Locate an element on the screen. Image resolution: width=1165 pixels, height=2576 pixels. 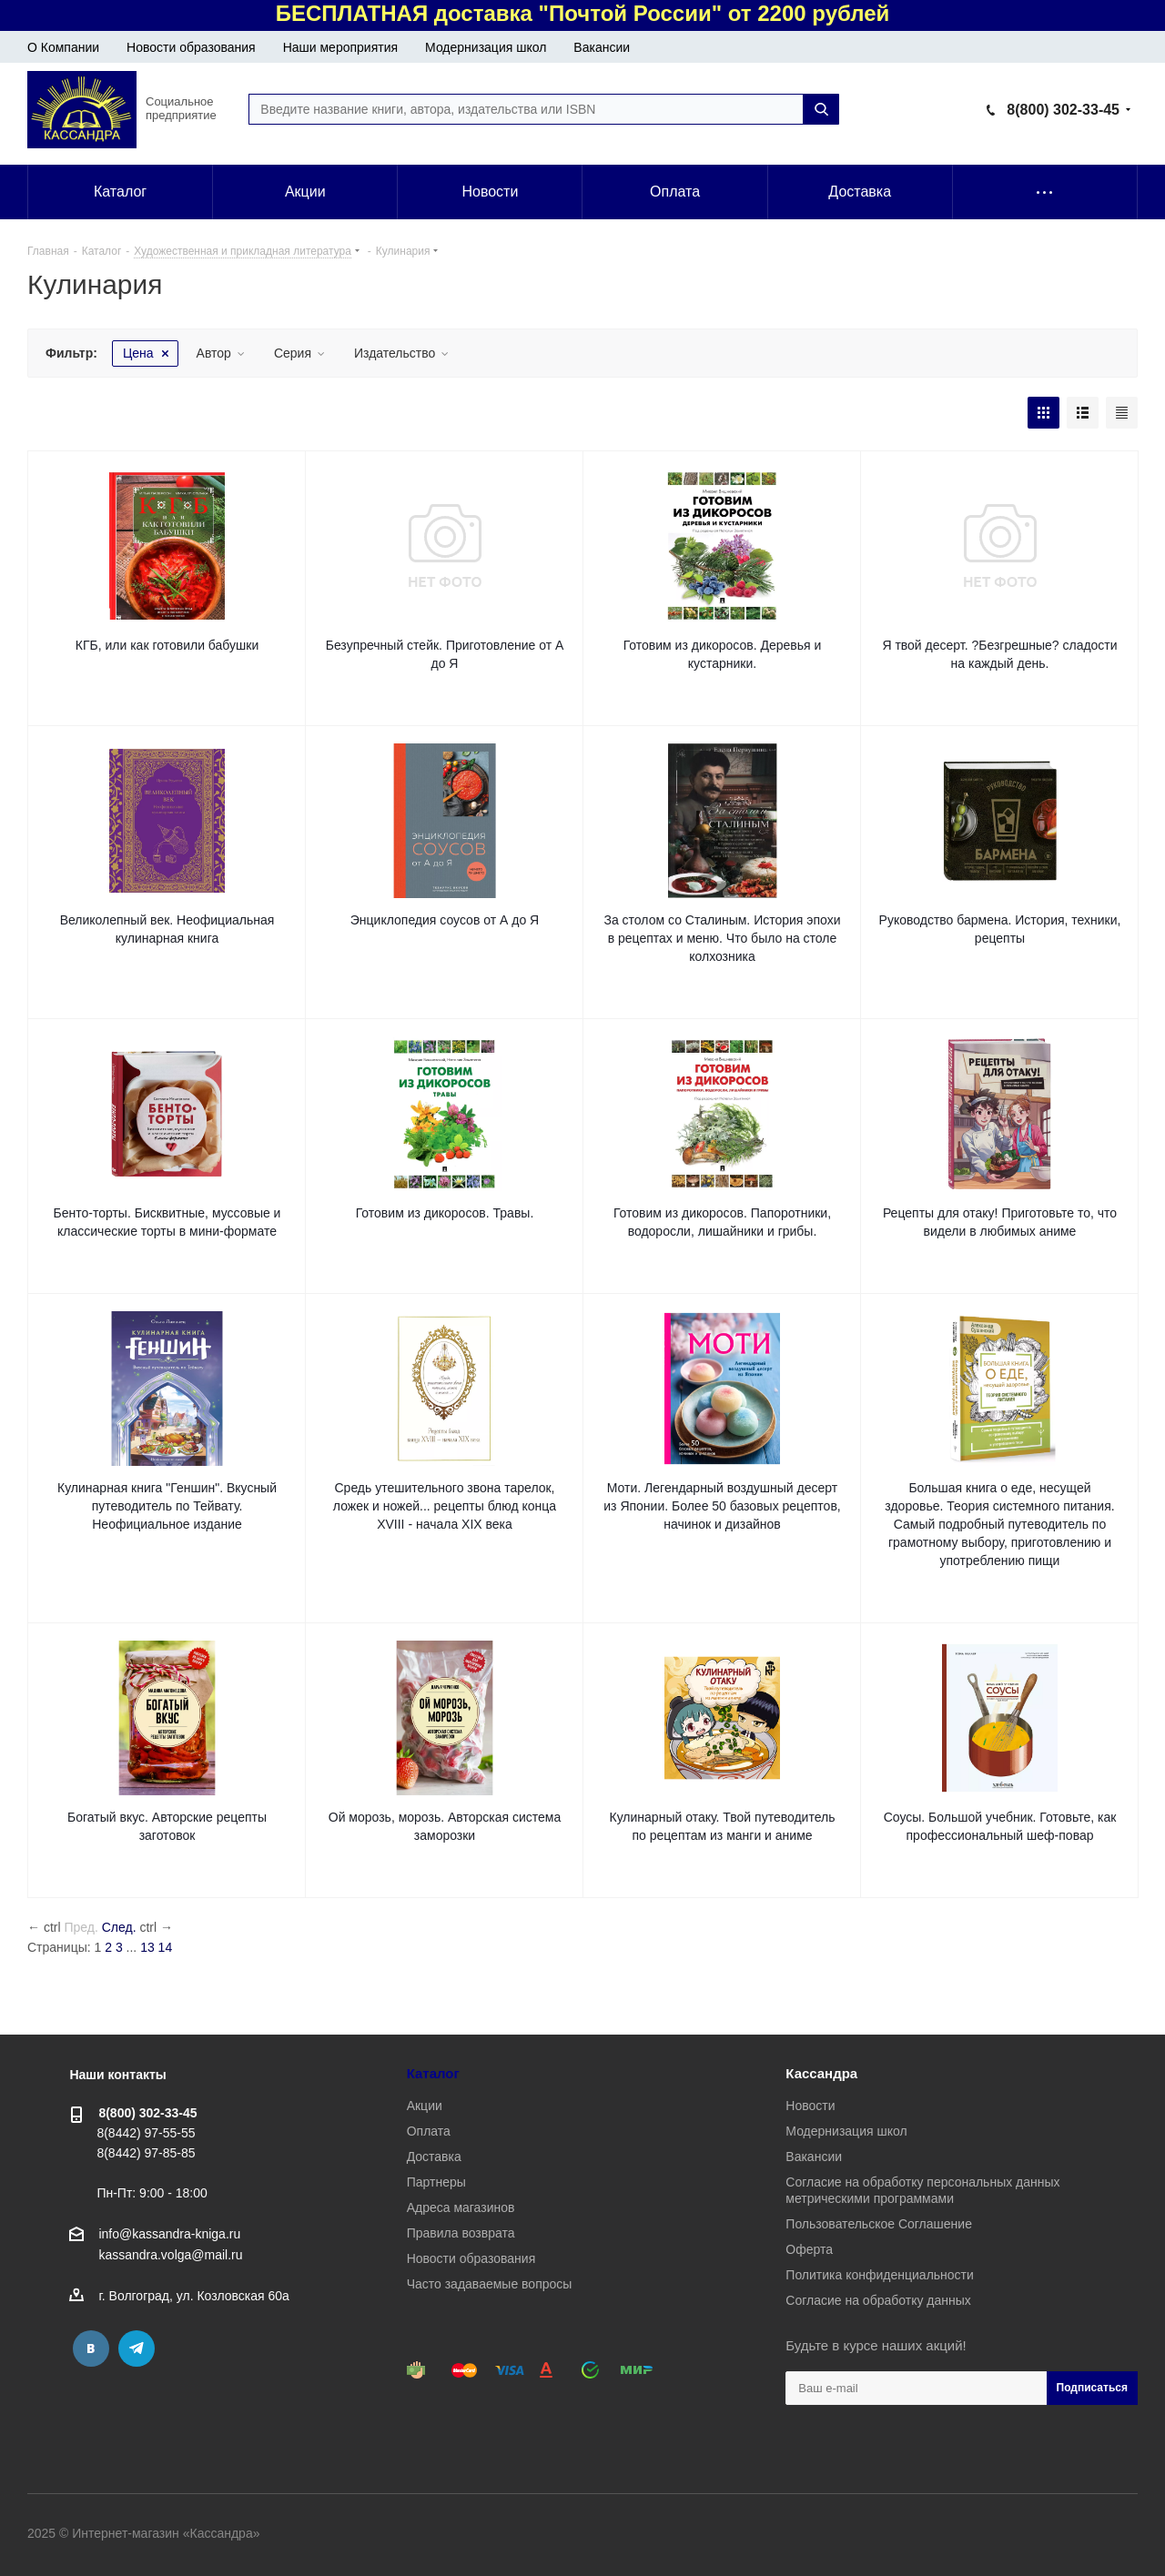
Оферта is located at coordinates (809, 2249).